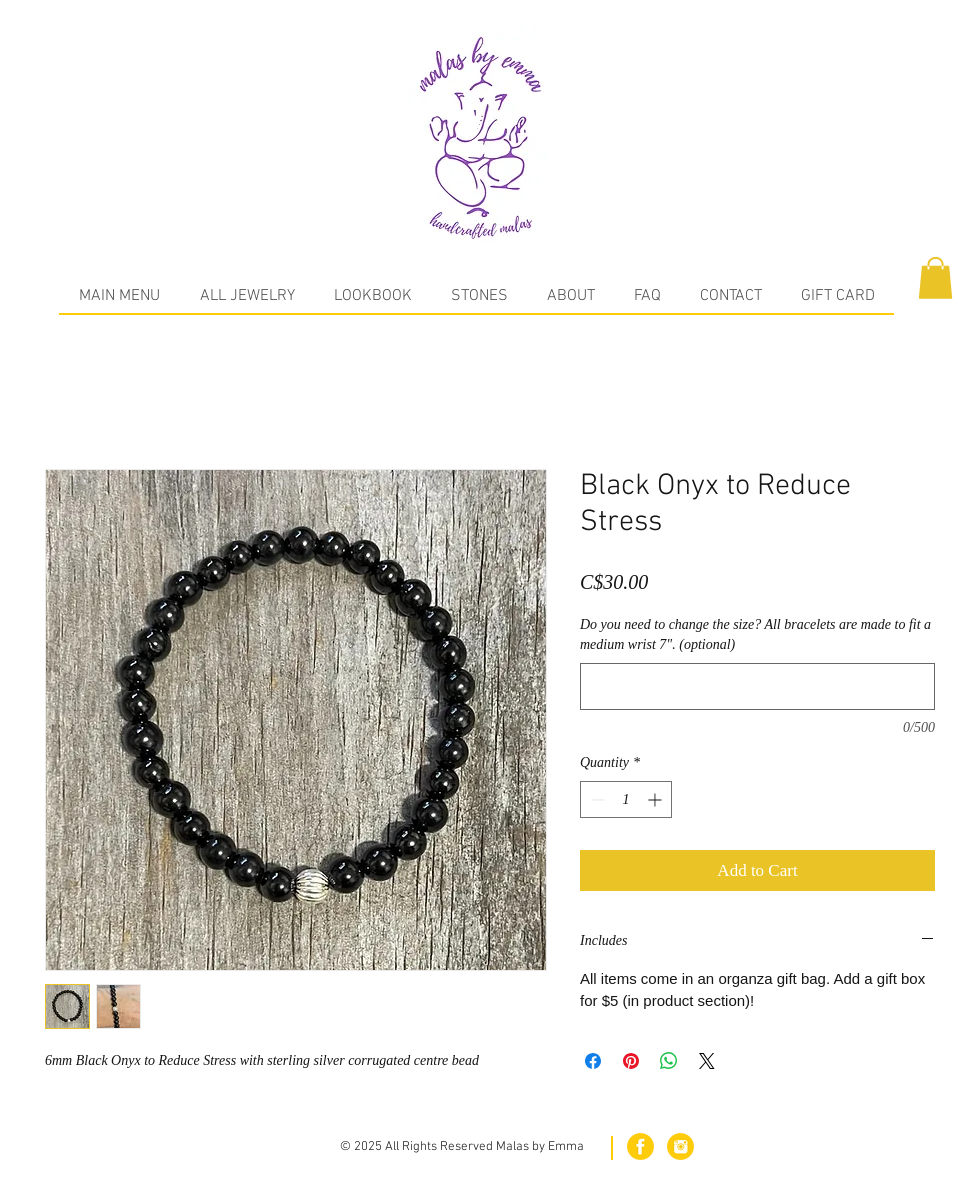 This screenshot has width=980, height=1204. Describe the element at coordinates (593, 1061) in the screenshot. I see `[Share on Facebook]` at that location.